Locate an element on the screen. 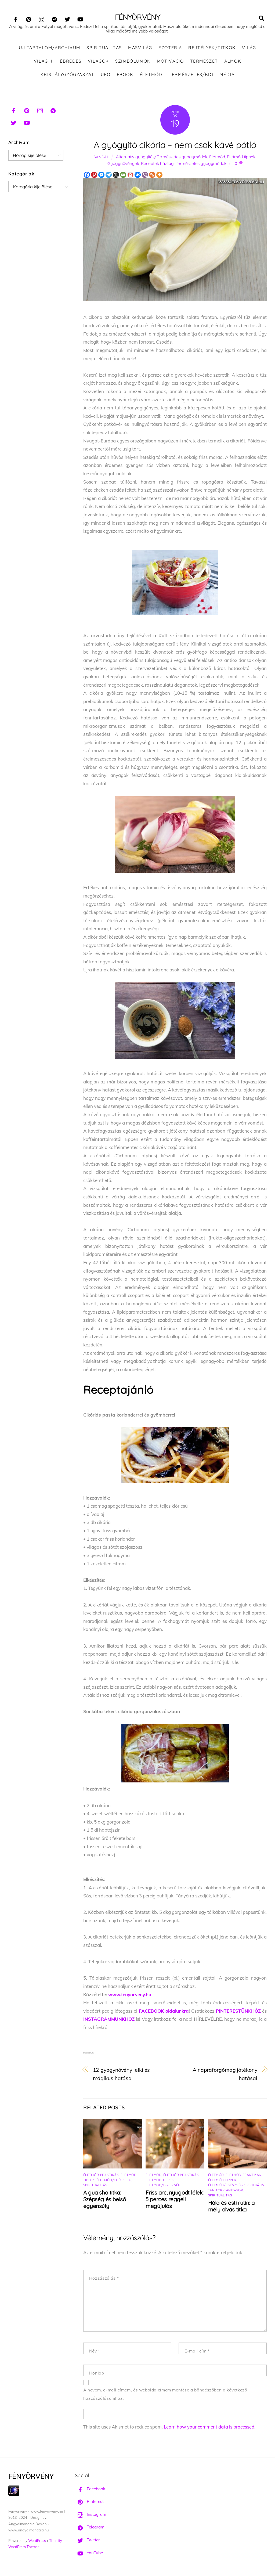 The width and height of the screenshot is (275, 2576). Telegram [telegram] is located at coordinates (89, 2527).